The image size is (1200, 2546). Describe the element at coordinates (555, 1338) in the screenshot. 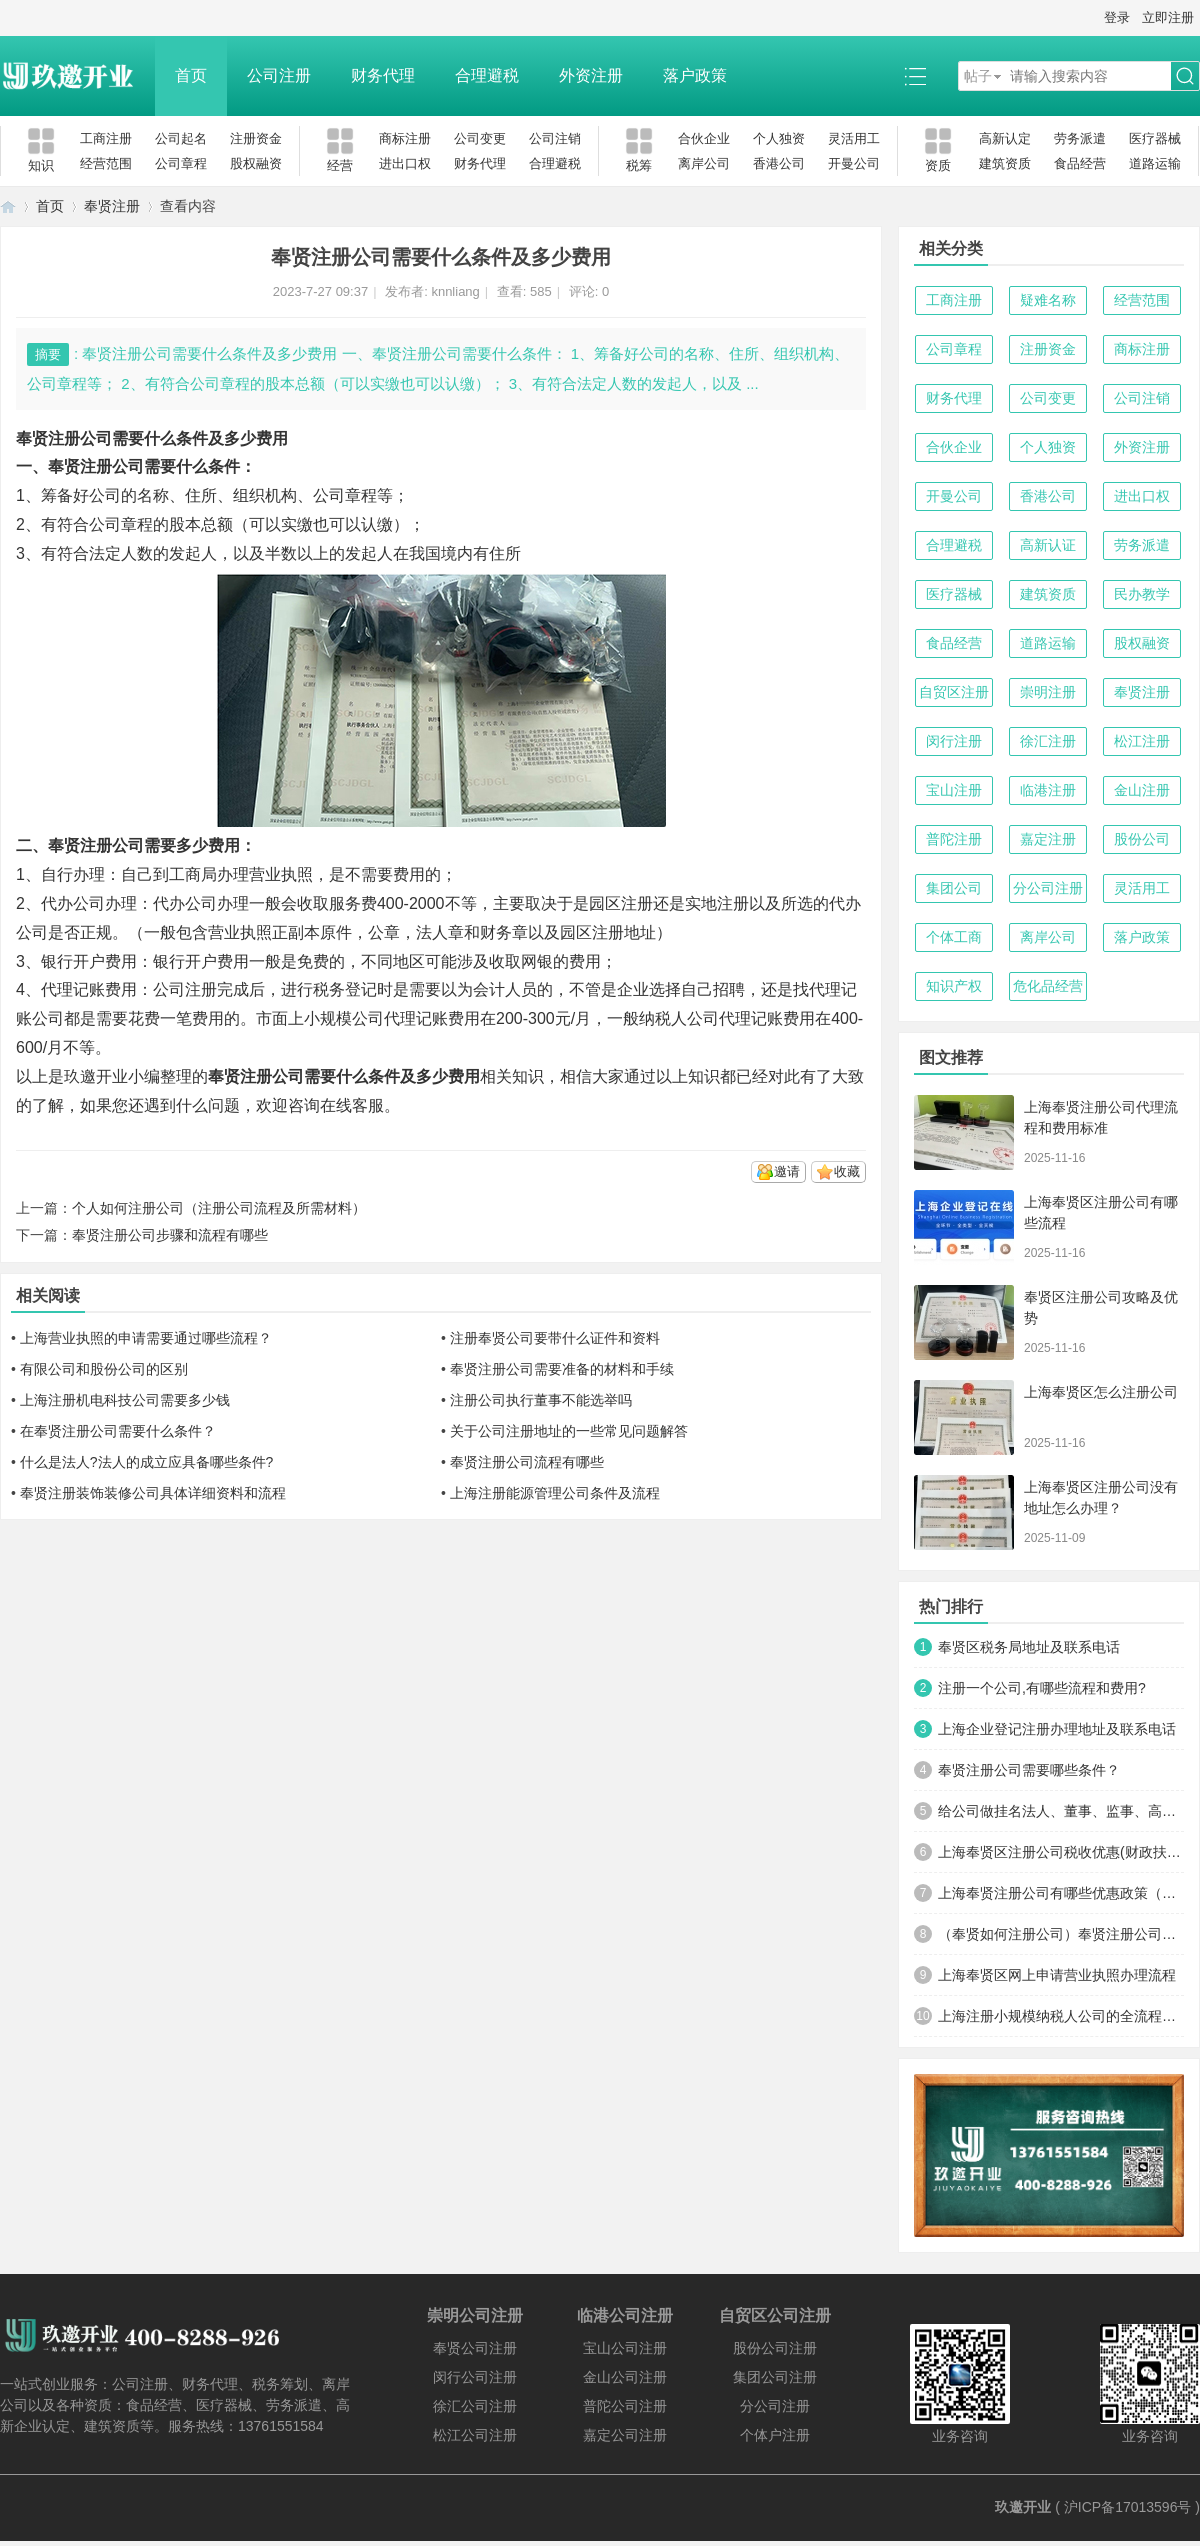

I see `注册奉贤公司要带什么证件和资料` at that location.